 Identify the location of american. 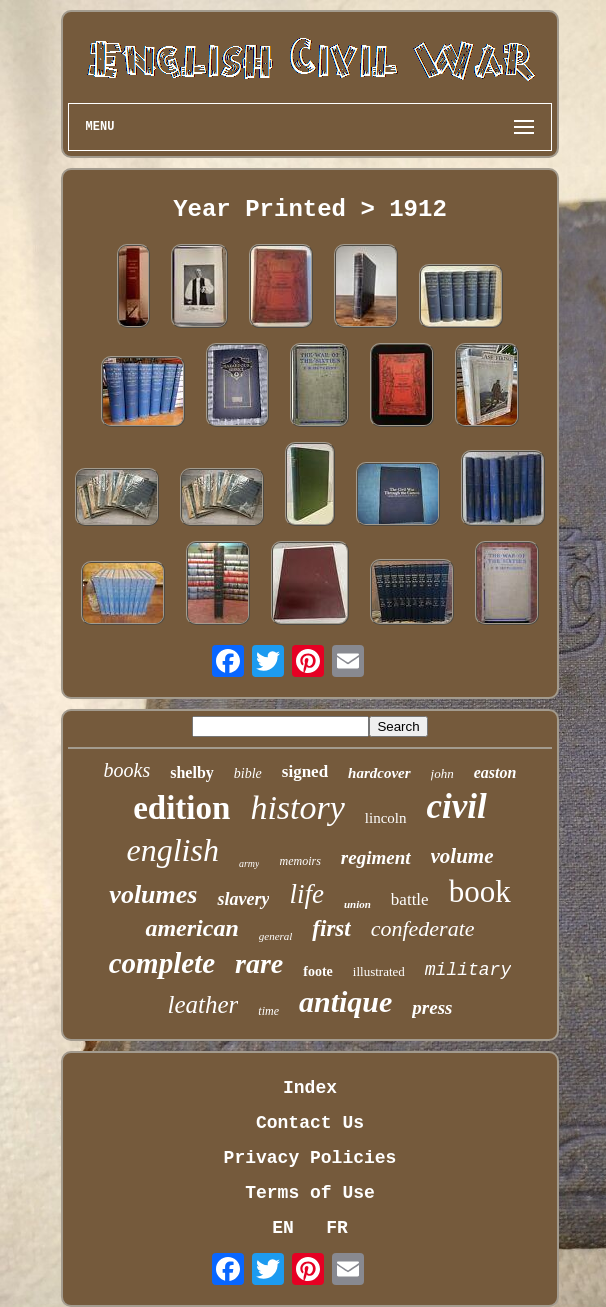
(191, 928).